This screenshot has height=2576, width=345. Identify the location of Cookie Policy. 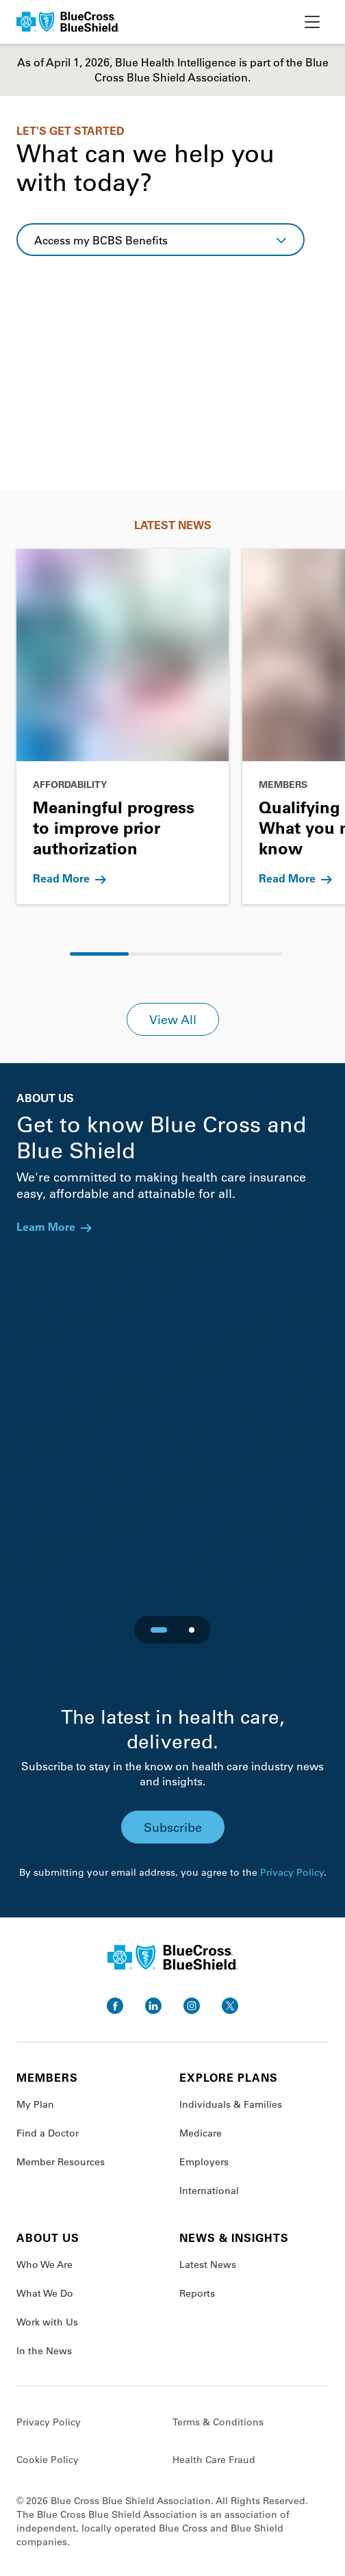
(47, 2459).